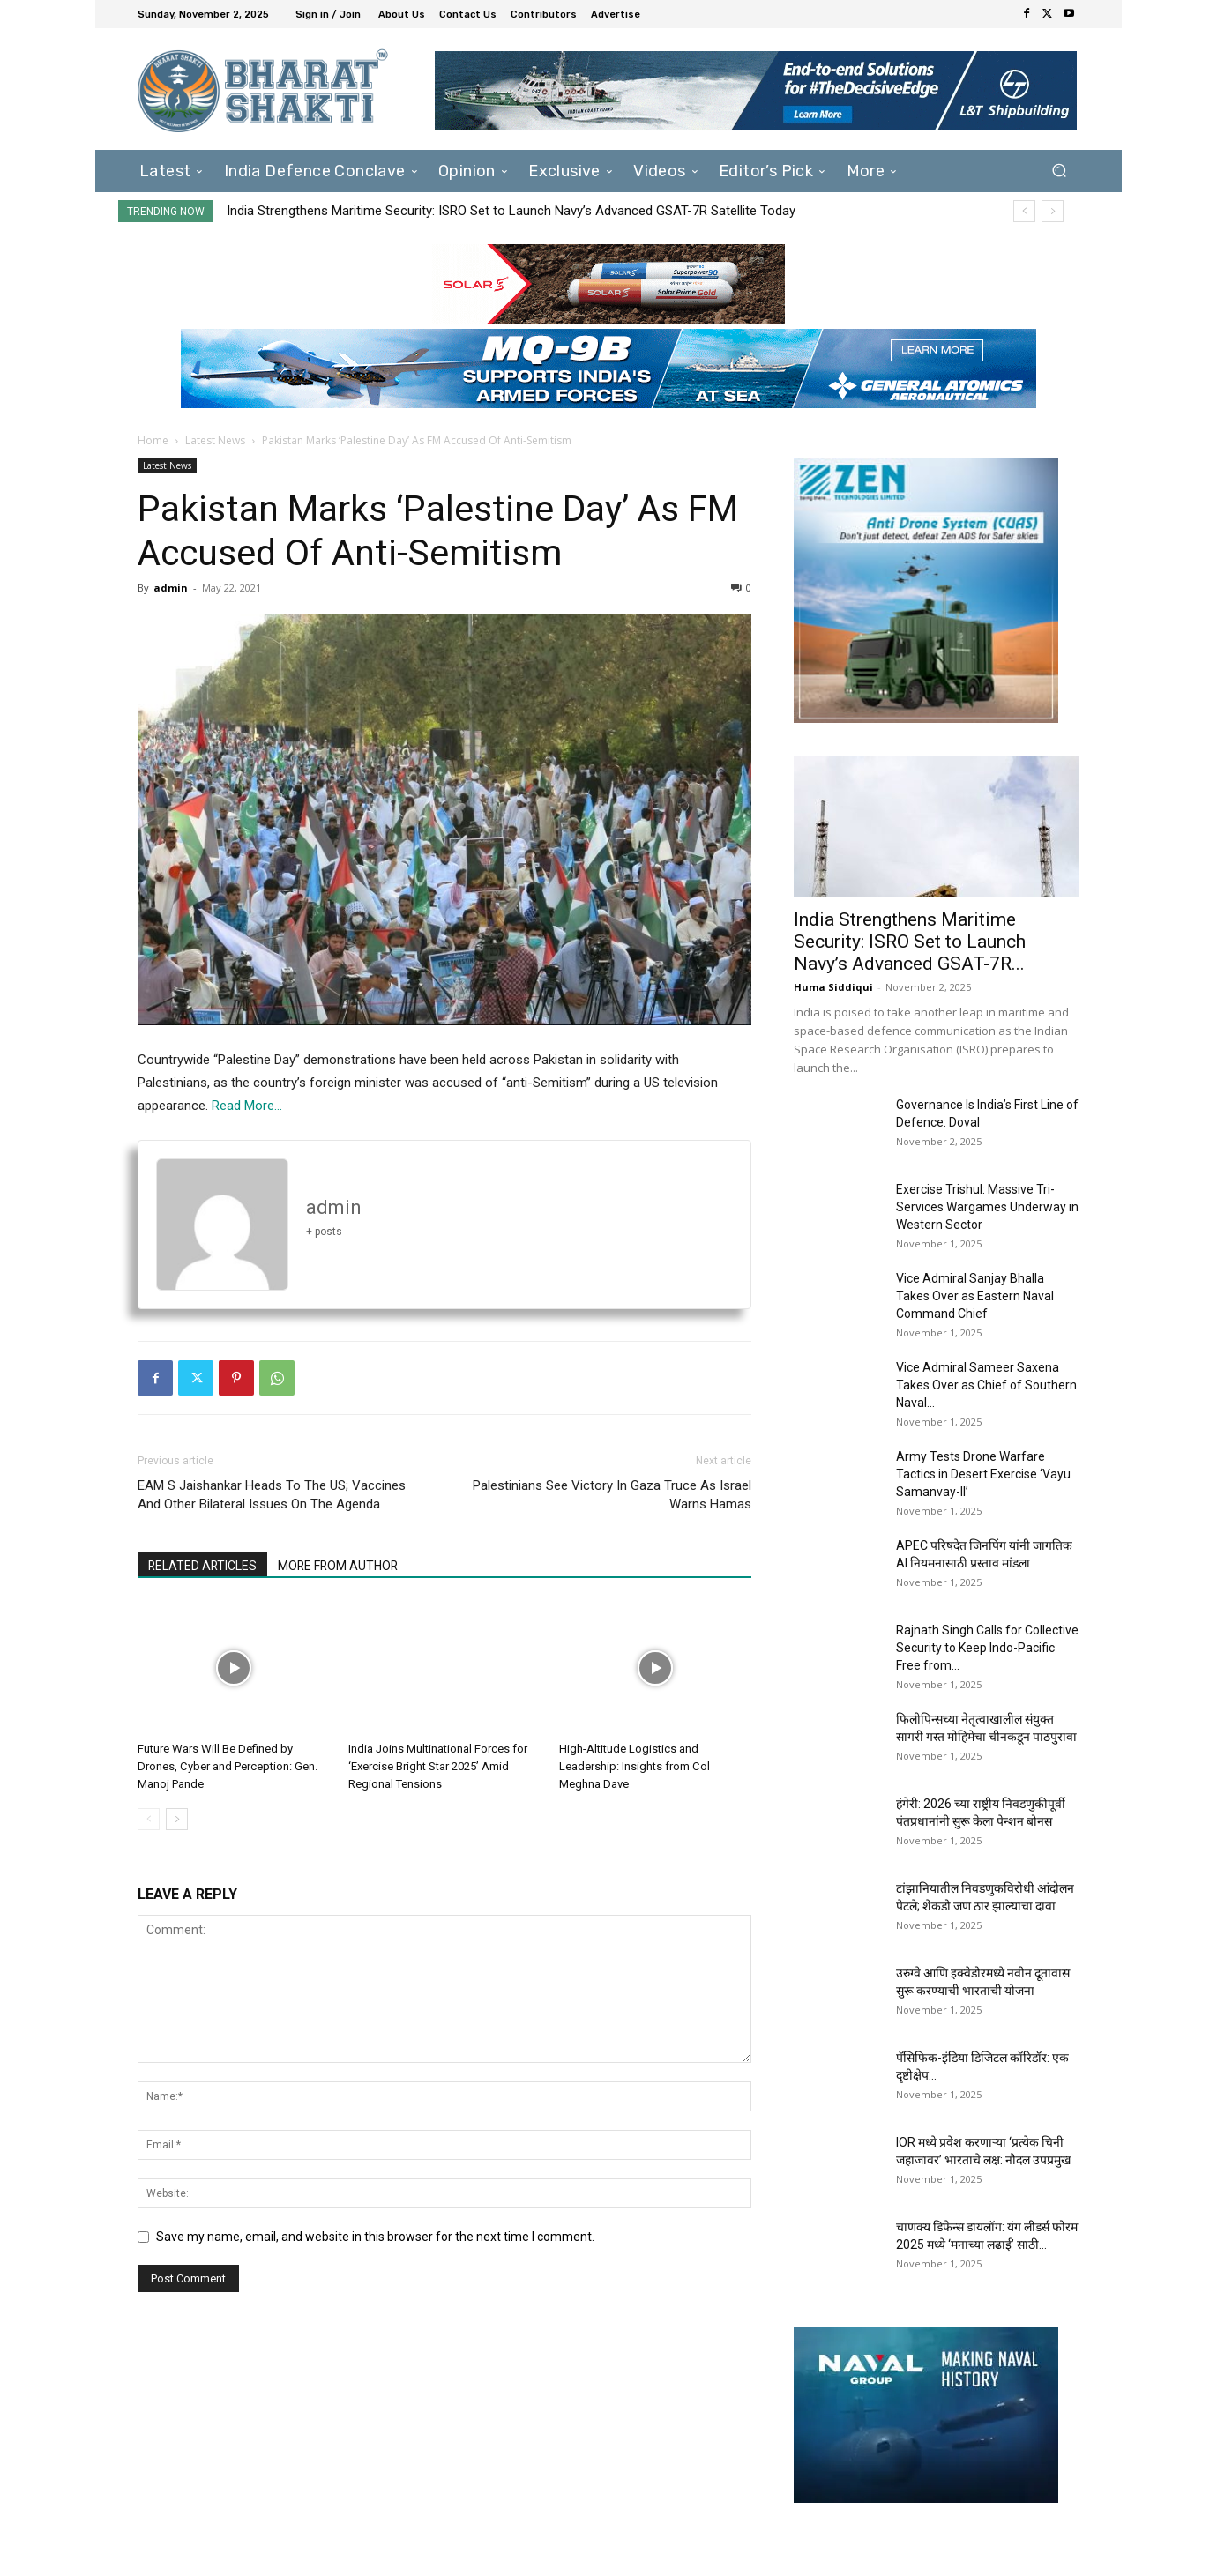 The height and width of the screenshot is (2576, 1217). I want to click on Home, so click(153, 440).